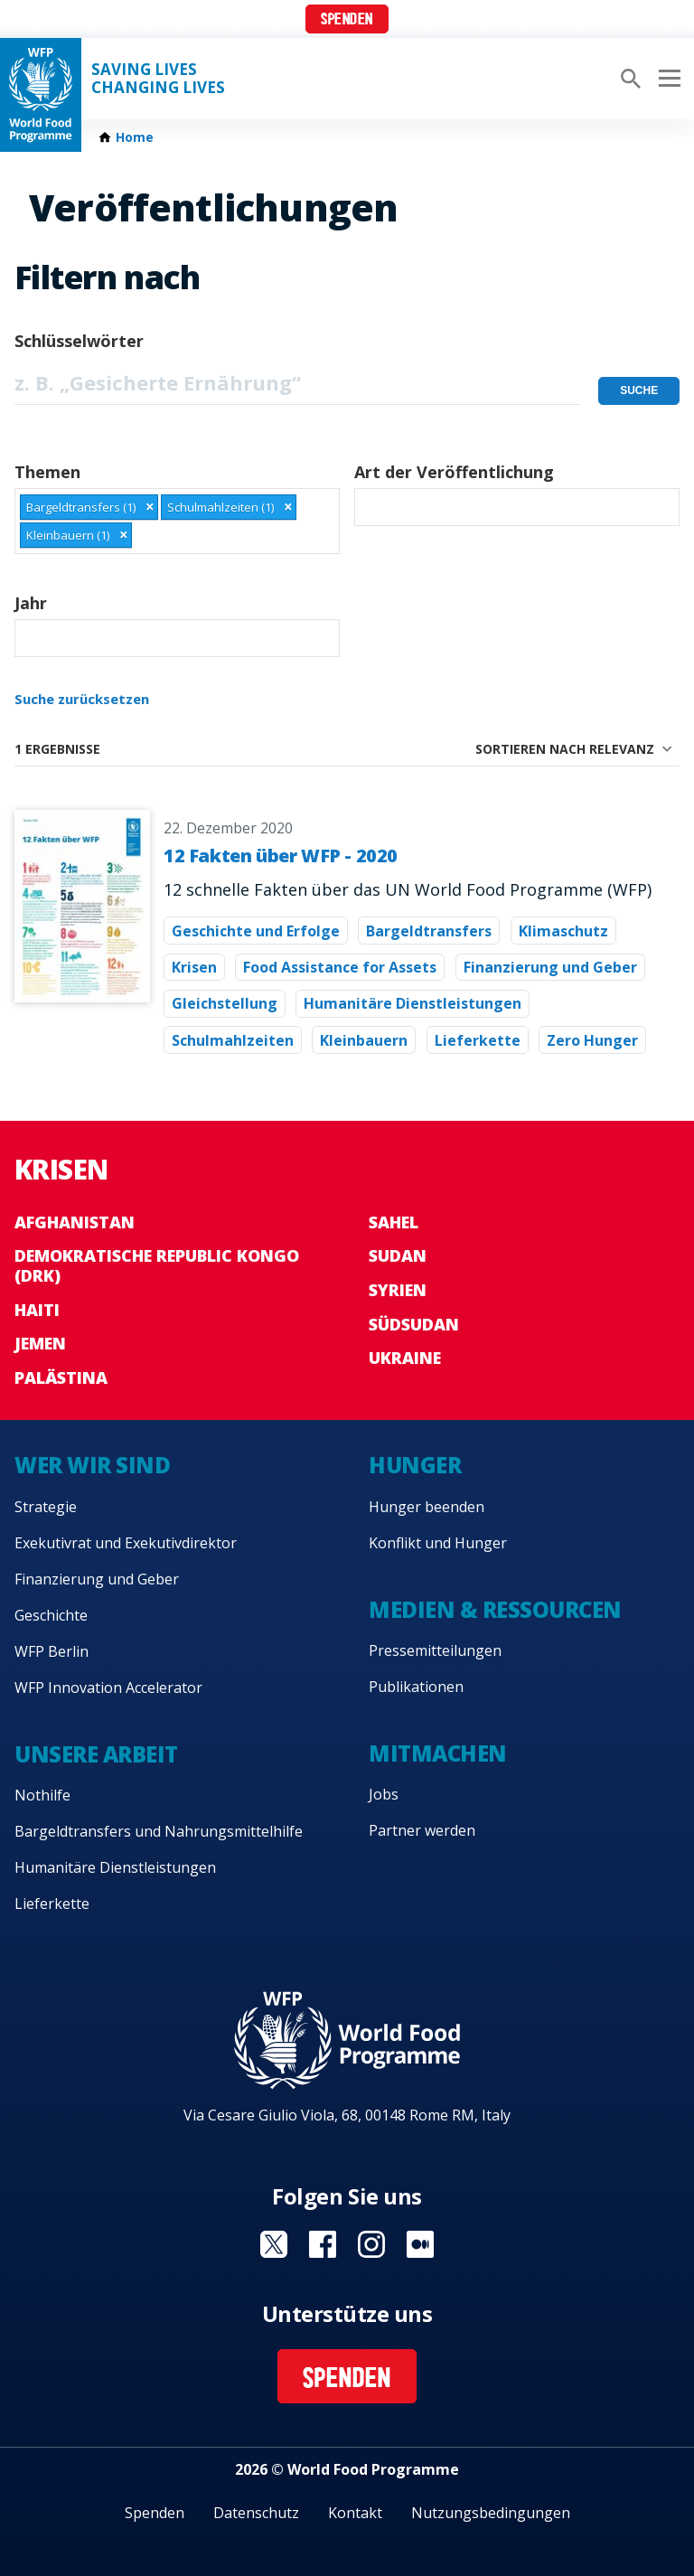  Describe the element at coordinates (422, 1830) in the screenshot. I see `Partner werden` at that location.